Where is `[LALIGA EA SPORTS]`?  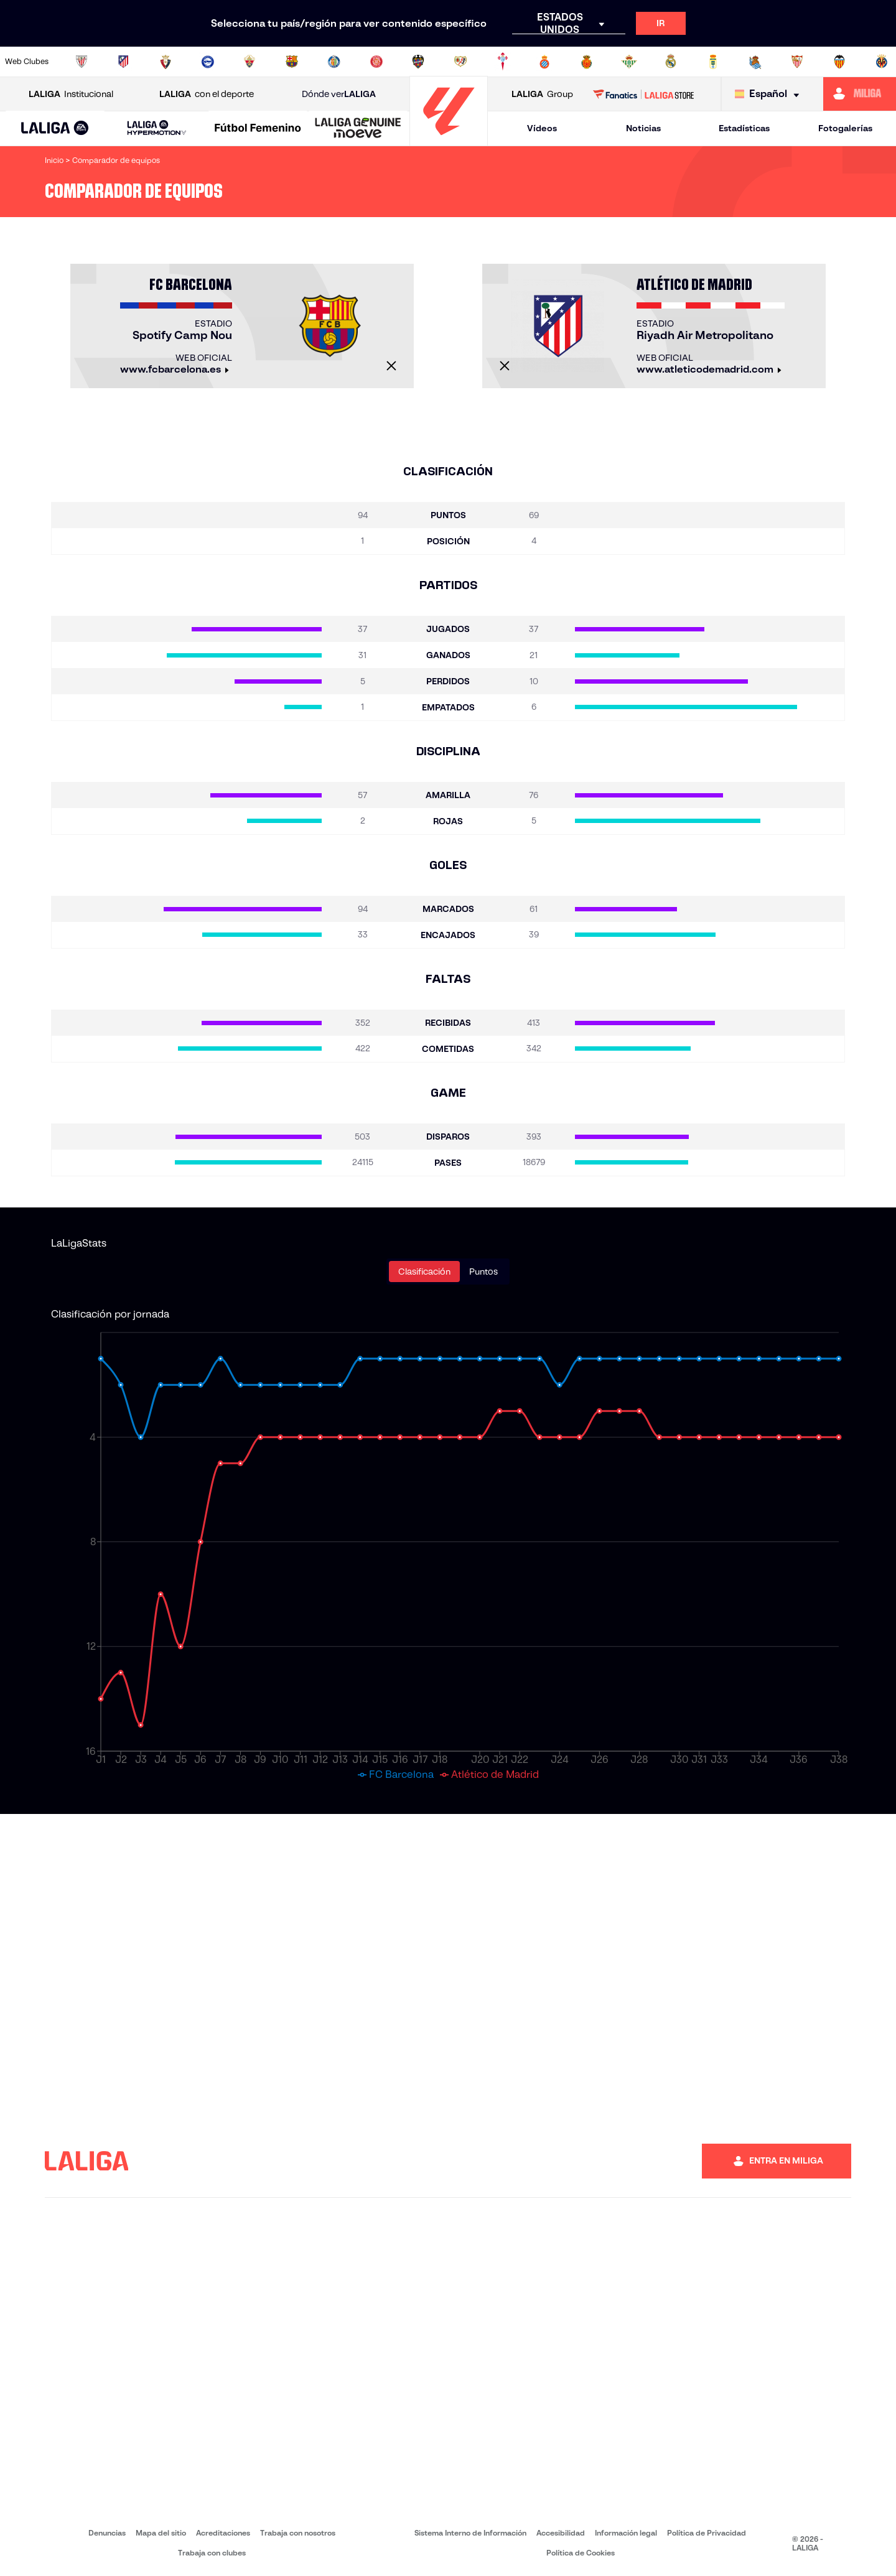
[LALIGA EA SPORTS] is located at coordinates (55, 129).